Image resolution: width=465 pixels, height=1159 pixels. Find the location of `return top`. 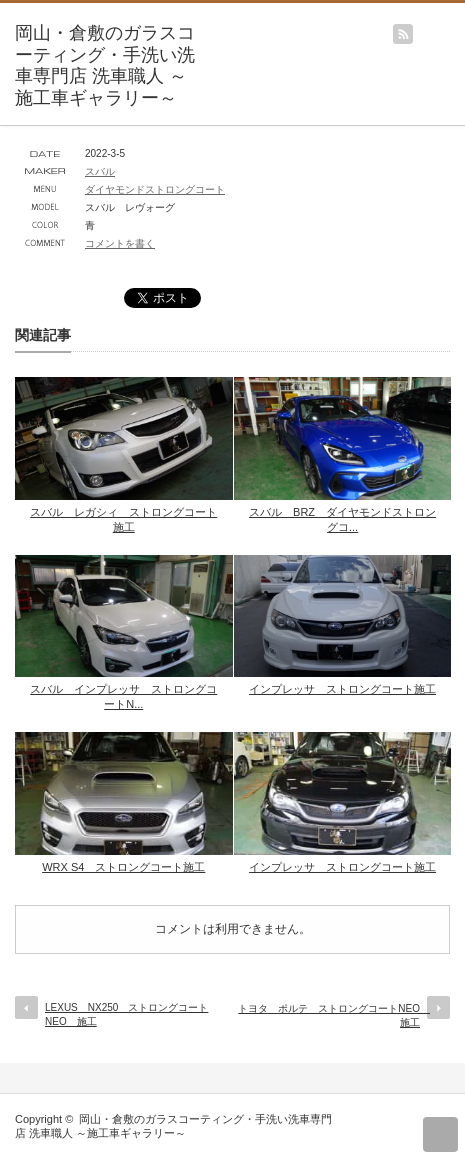

return top is located at coordinates (440, 1134).